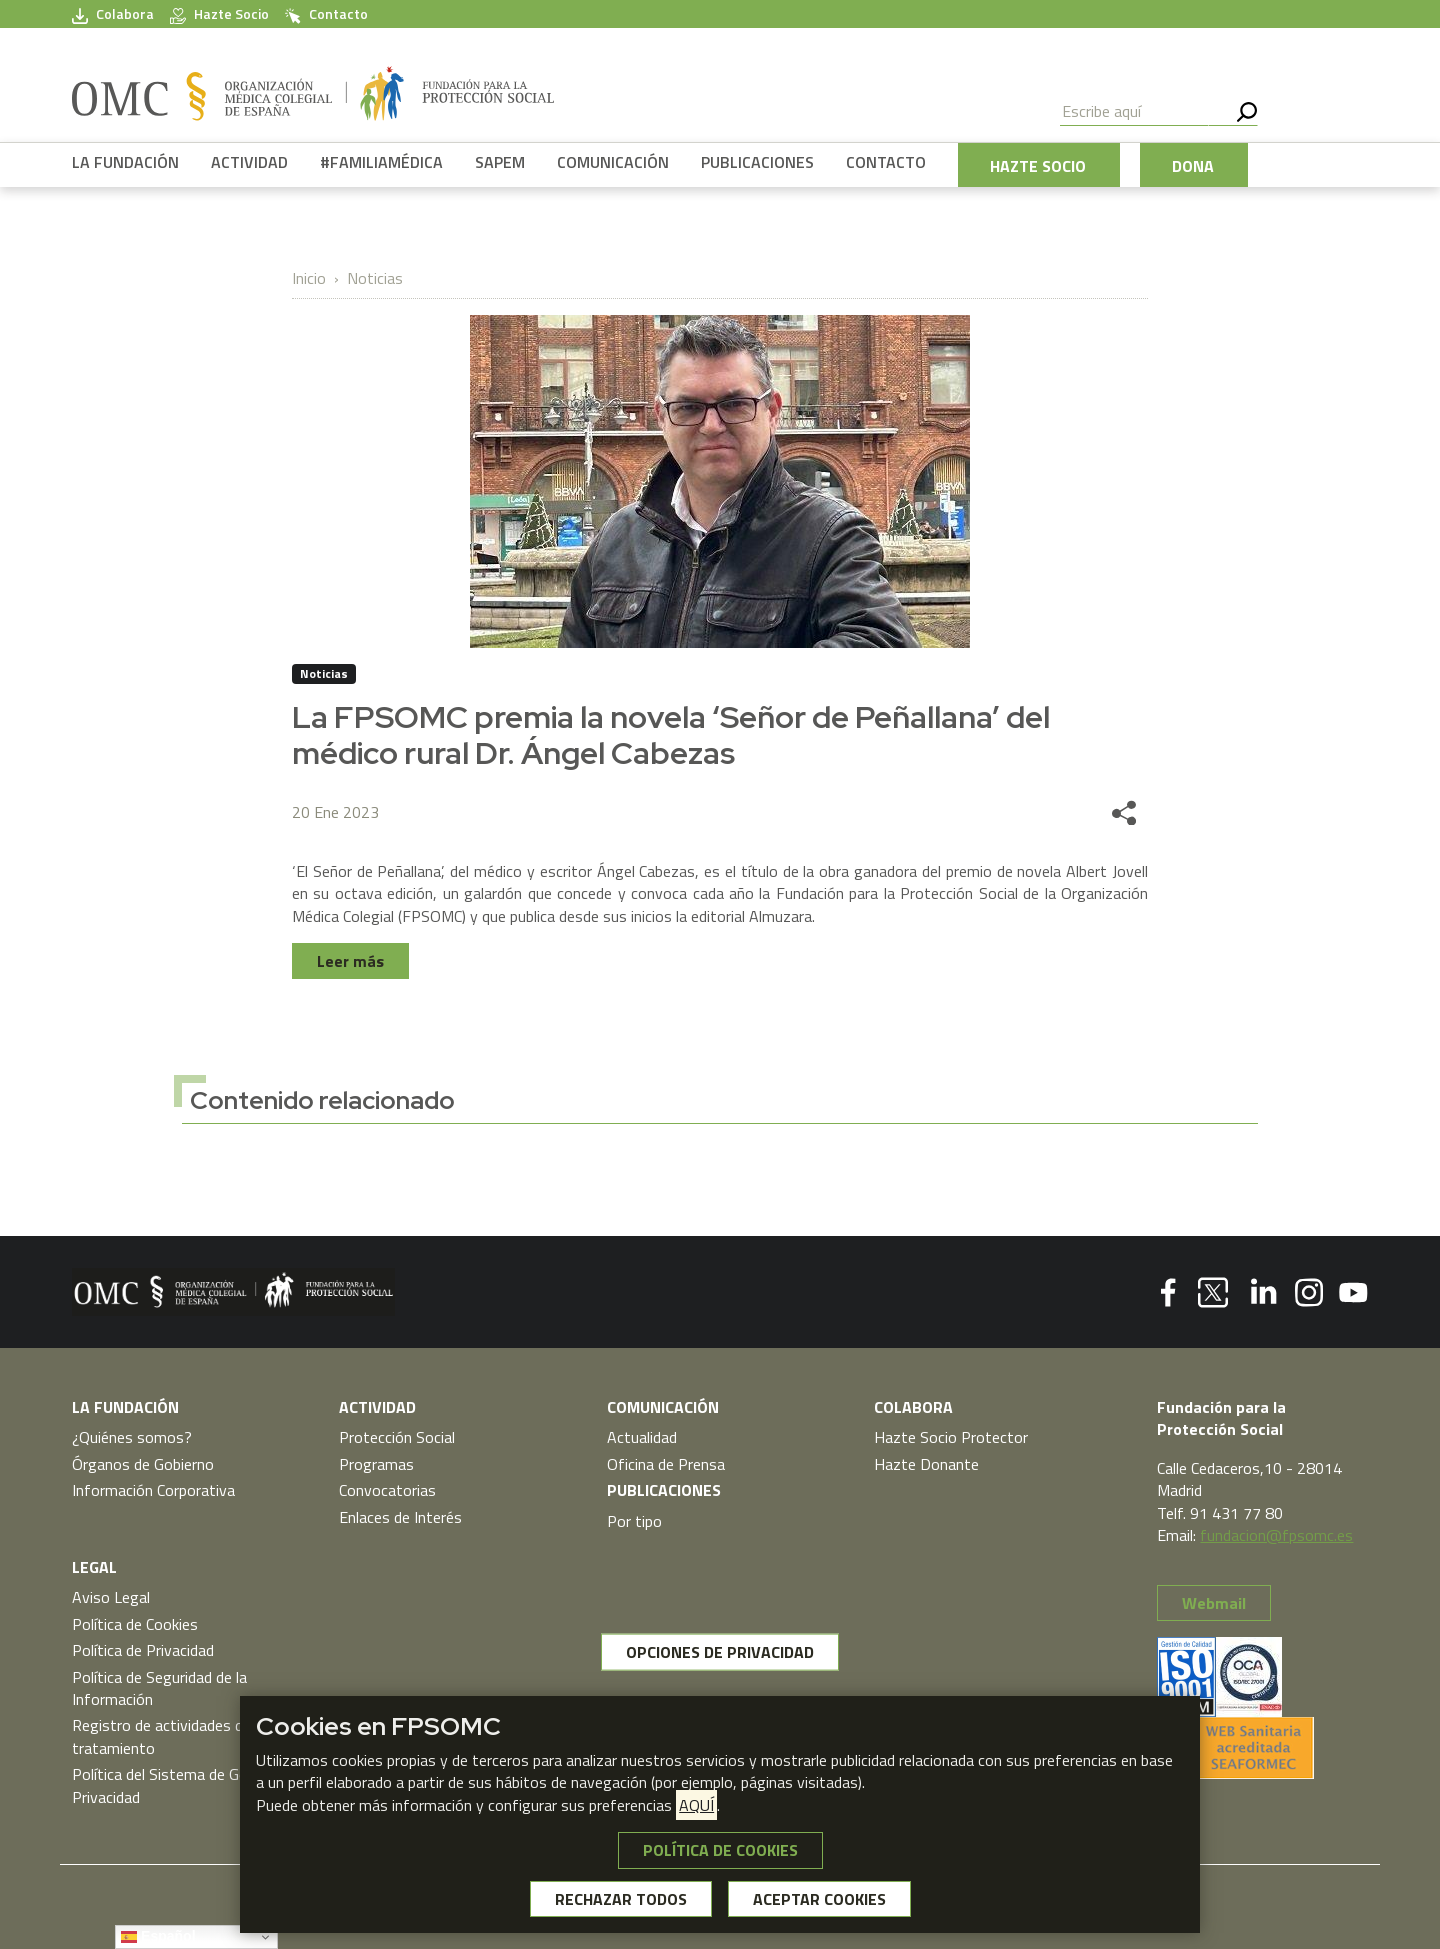 The width and height of the screenshot is (1440, 1949). I want to click on ¿Quiénes somos?, so click(132, 1437).